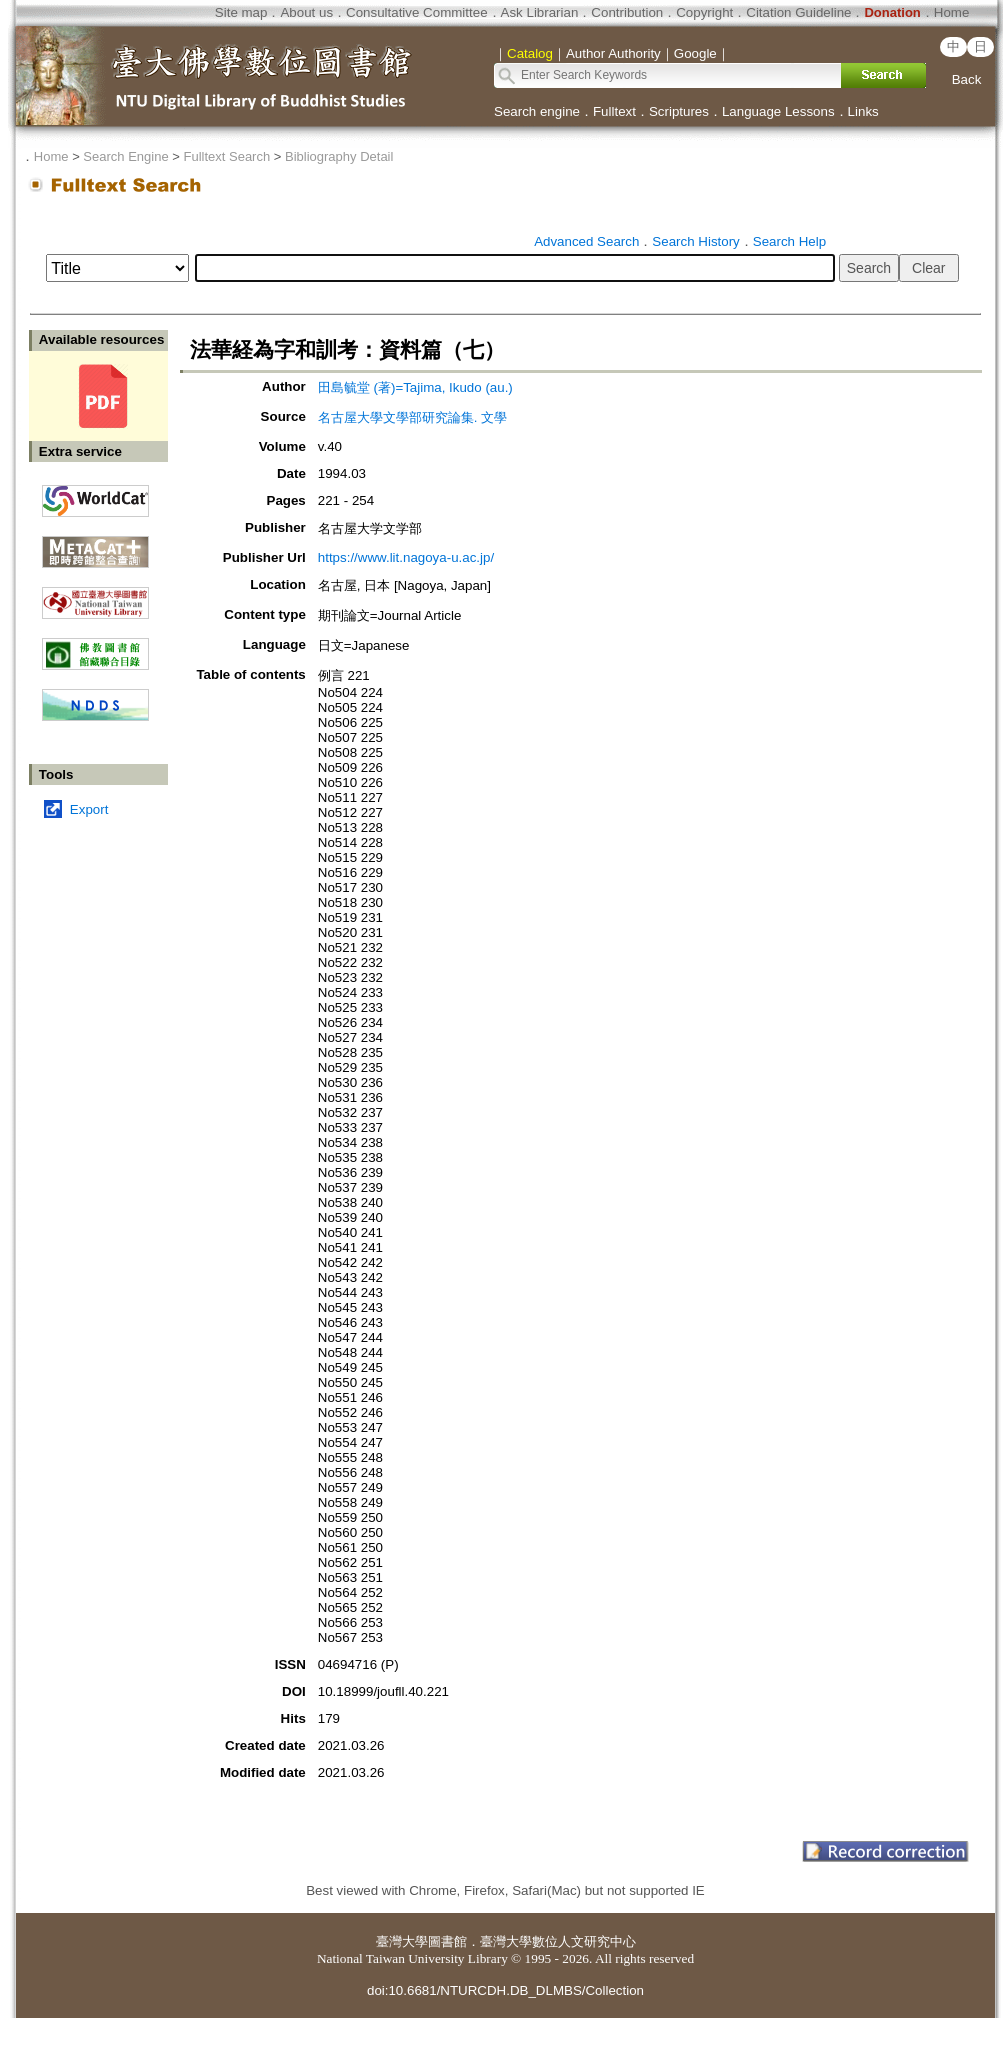  I want to click on 圖書館, so click(447, 1941).